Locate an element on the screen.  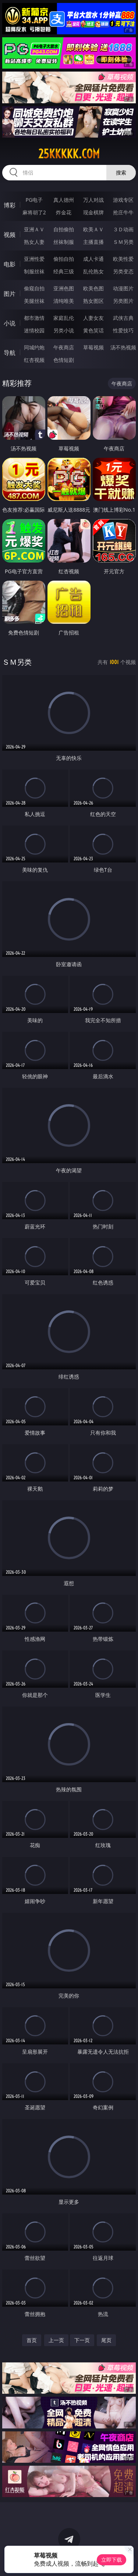
色情短剧 is located at coordinates (63, 359).